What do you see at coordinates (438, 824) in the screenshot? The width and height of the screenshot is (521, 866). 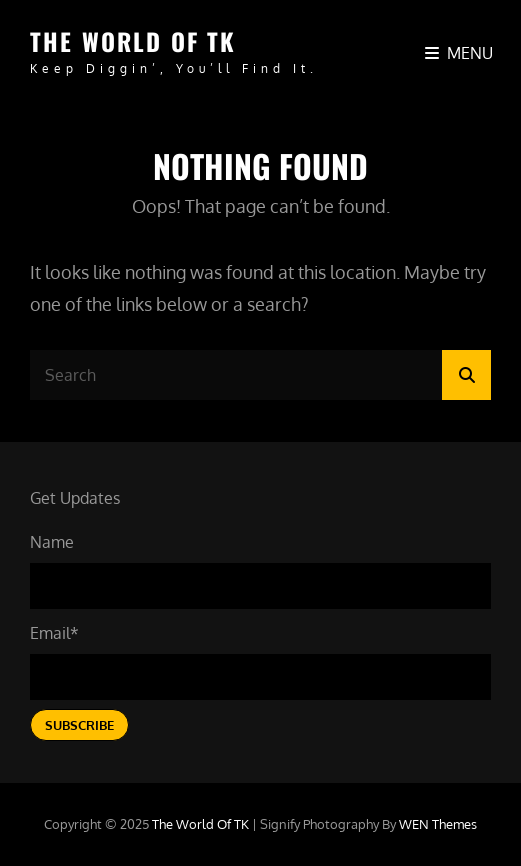 I see `WEN Themes` at bounding box center [438, 824].